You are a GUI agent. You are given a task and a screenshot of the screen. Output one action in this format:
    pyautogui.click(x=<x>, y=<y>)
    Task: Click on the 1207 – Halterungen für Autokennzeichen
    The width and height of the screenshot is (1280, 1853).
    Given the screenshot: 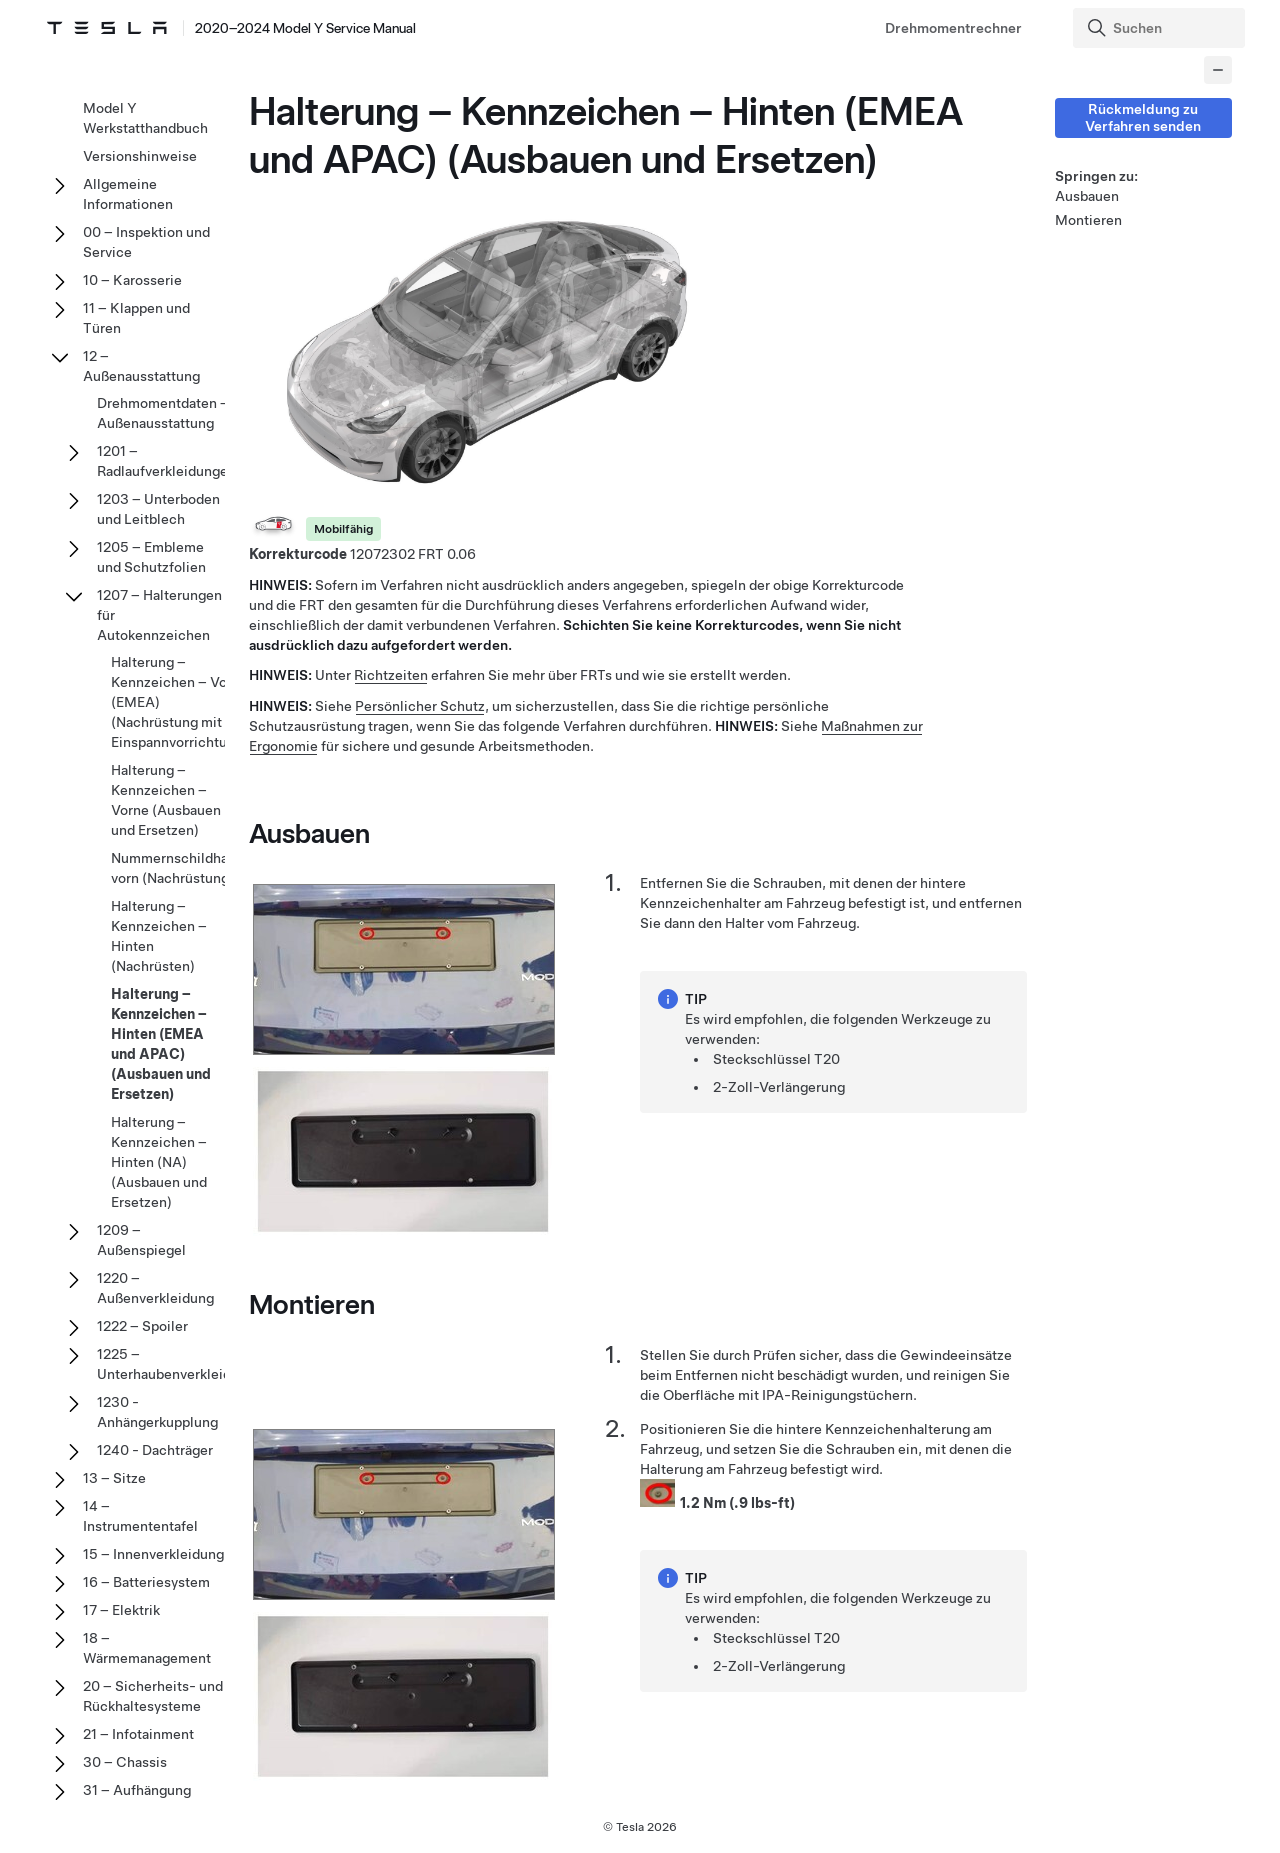 What is the action you would take?
    pyautogui.click(x=159, y=615)
    